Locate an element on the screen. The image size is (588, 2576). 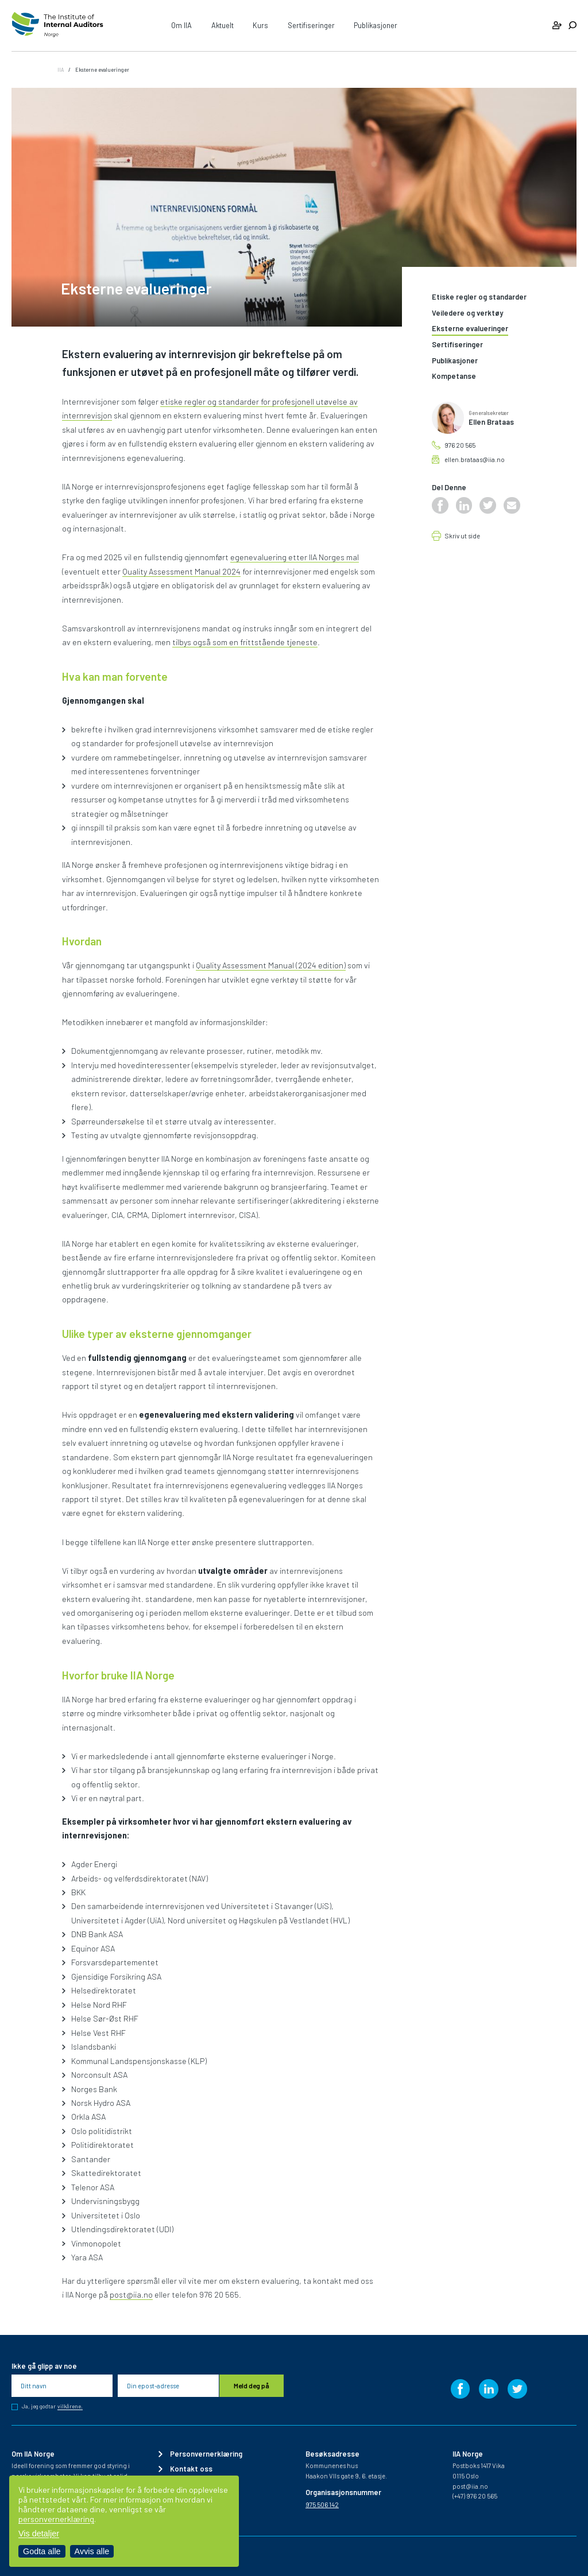
Personvernerklæring is located at coordinates (206, 2454).